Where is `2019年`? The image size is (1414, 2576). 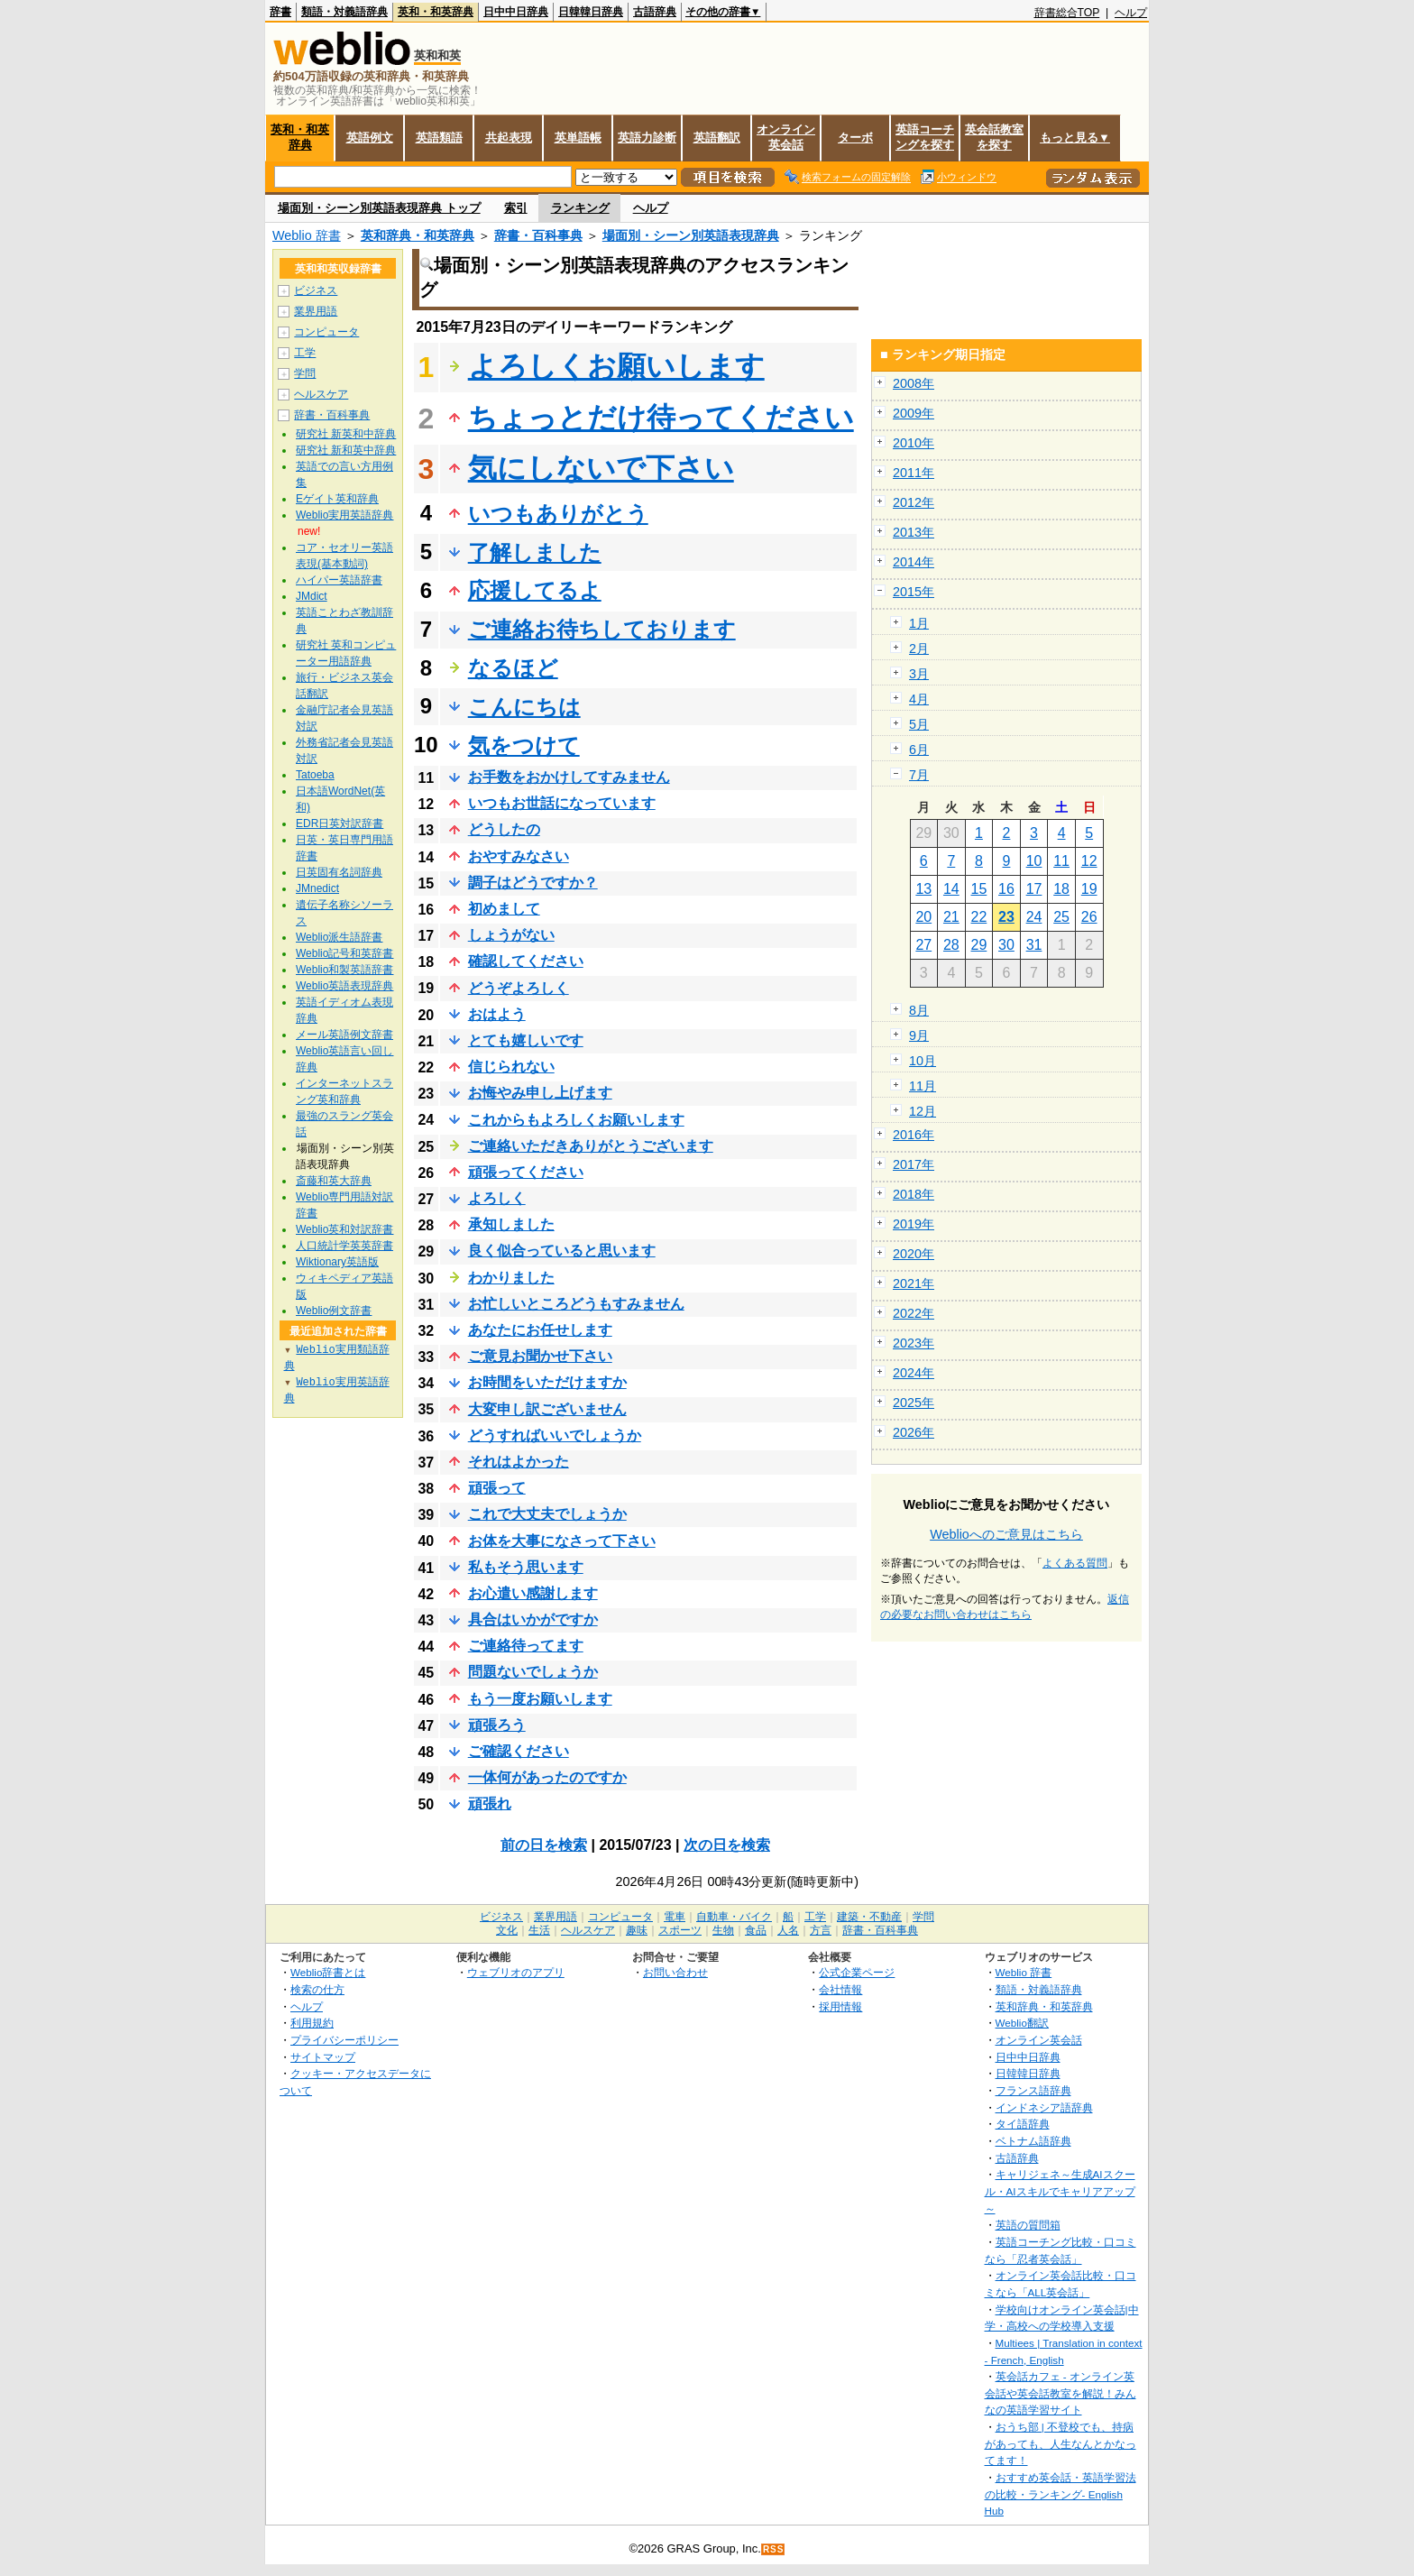 2019年 is located at coordinates (913, 1224).